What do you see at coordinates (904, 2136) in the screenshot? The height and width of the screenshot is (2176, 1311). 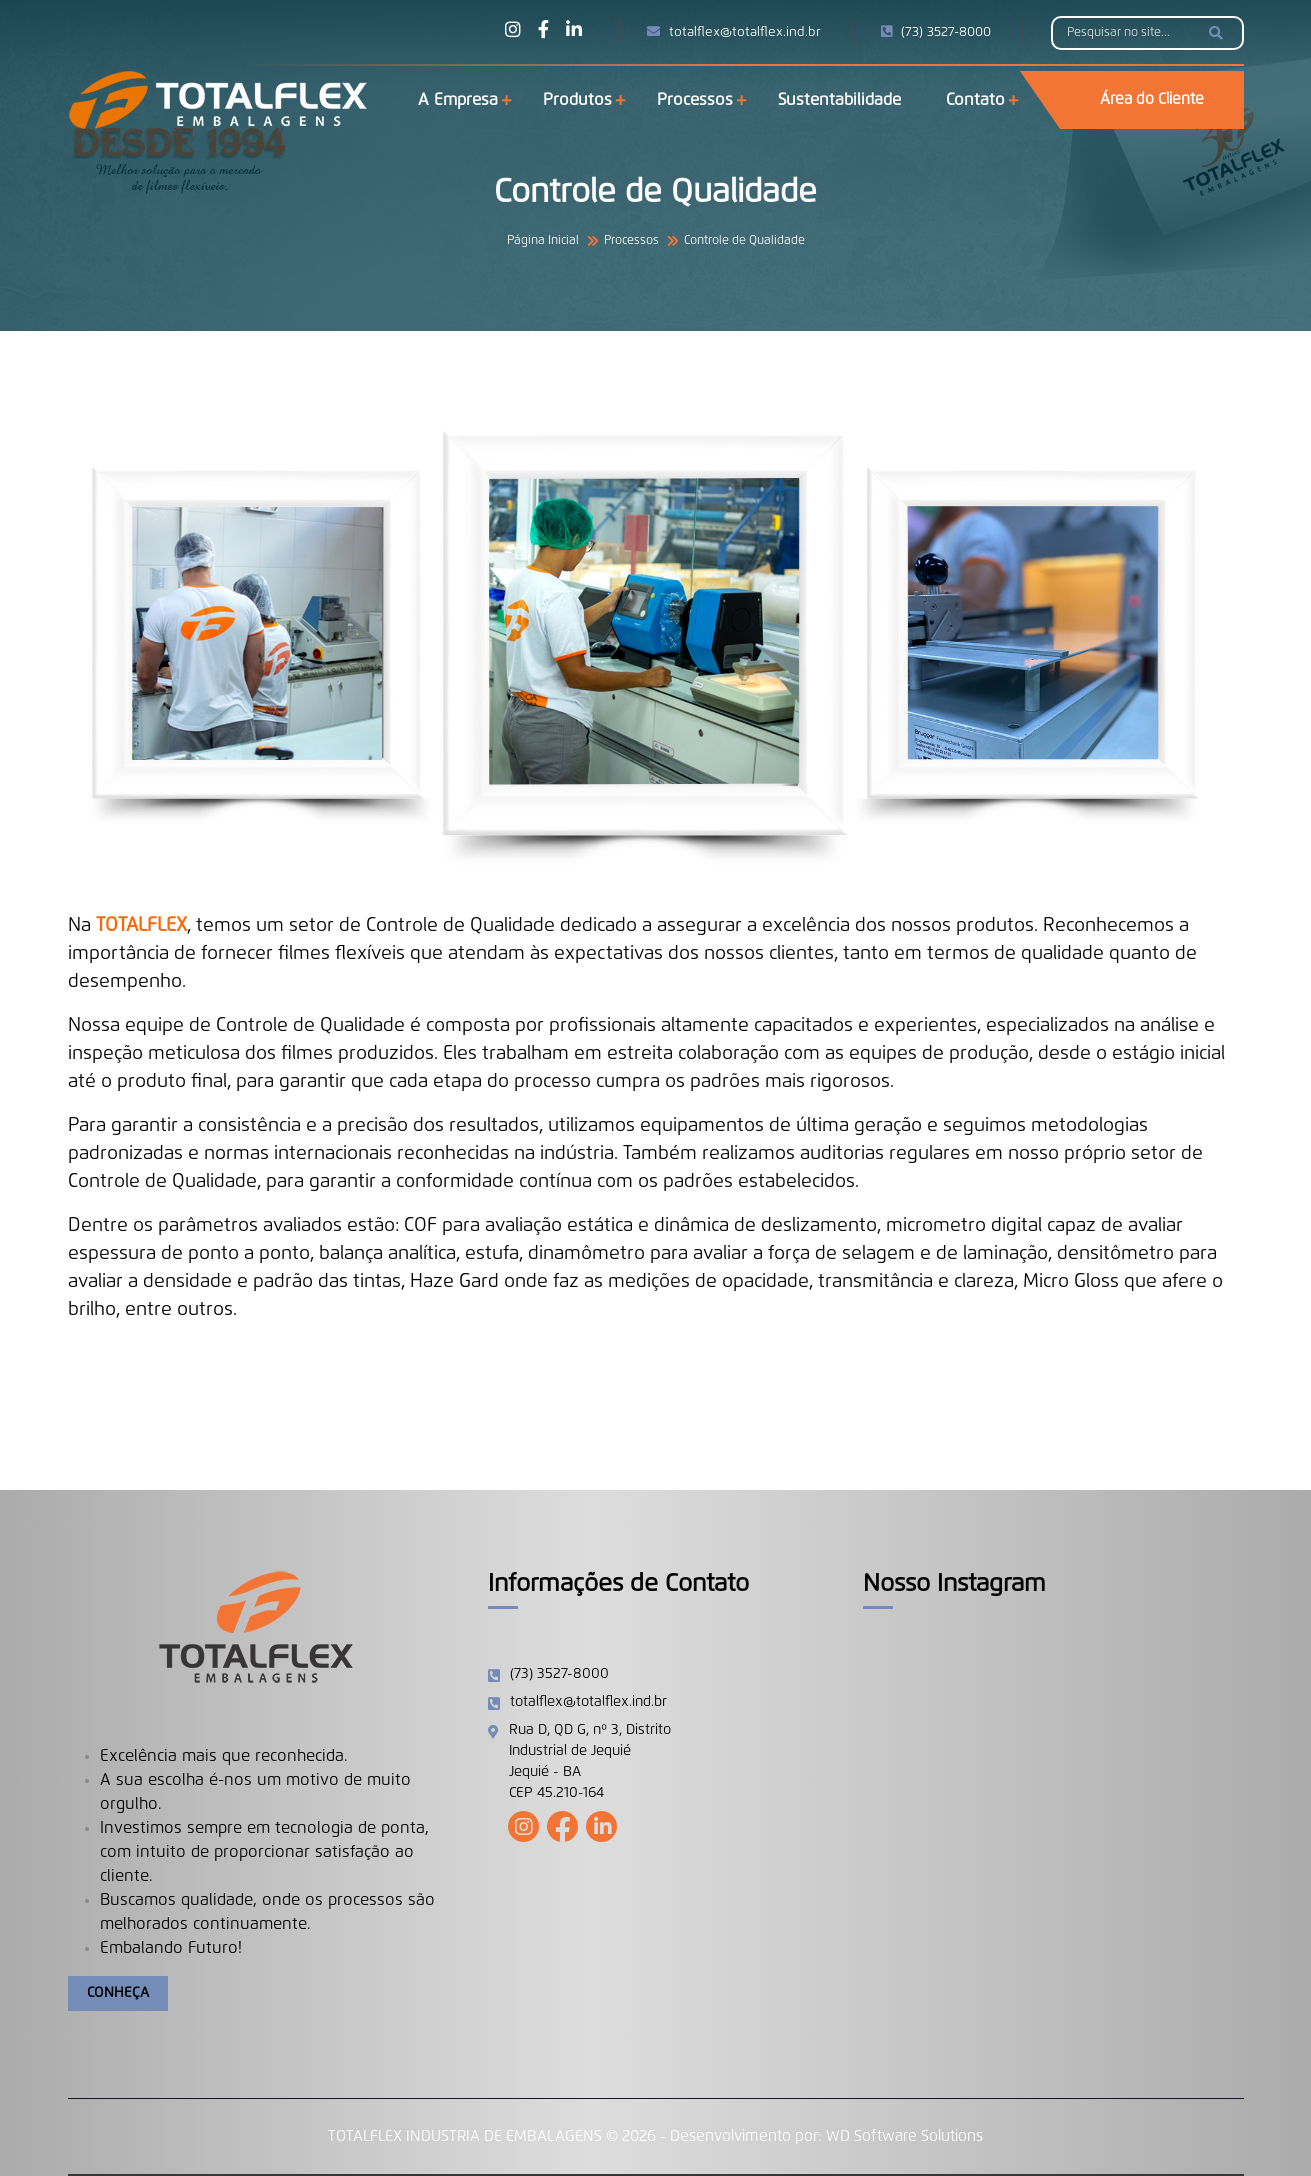 I see `WD Software Solutions` at bounding box center [904, 2136].